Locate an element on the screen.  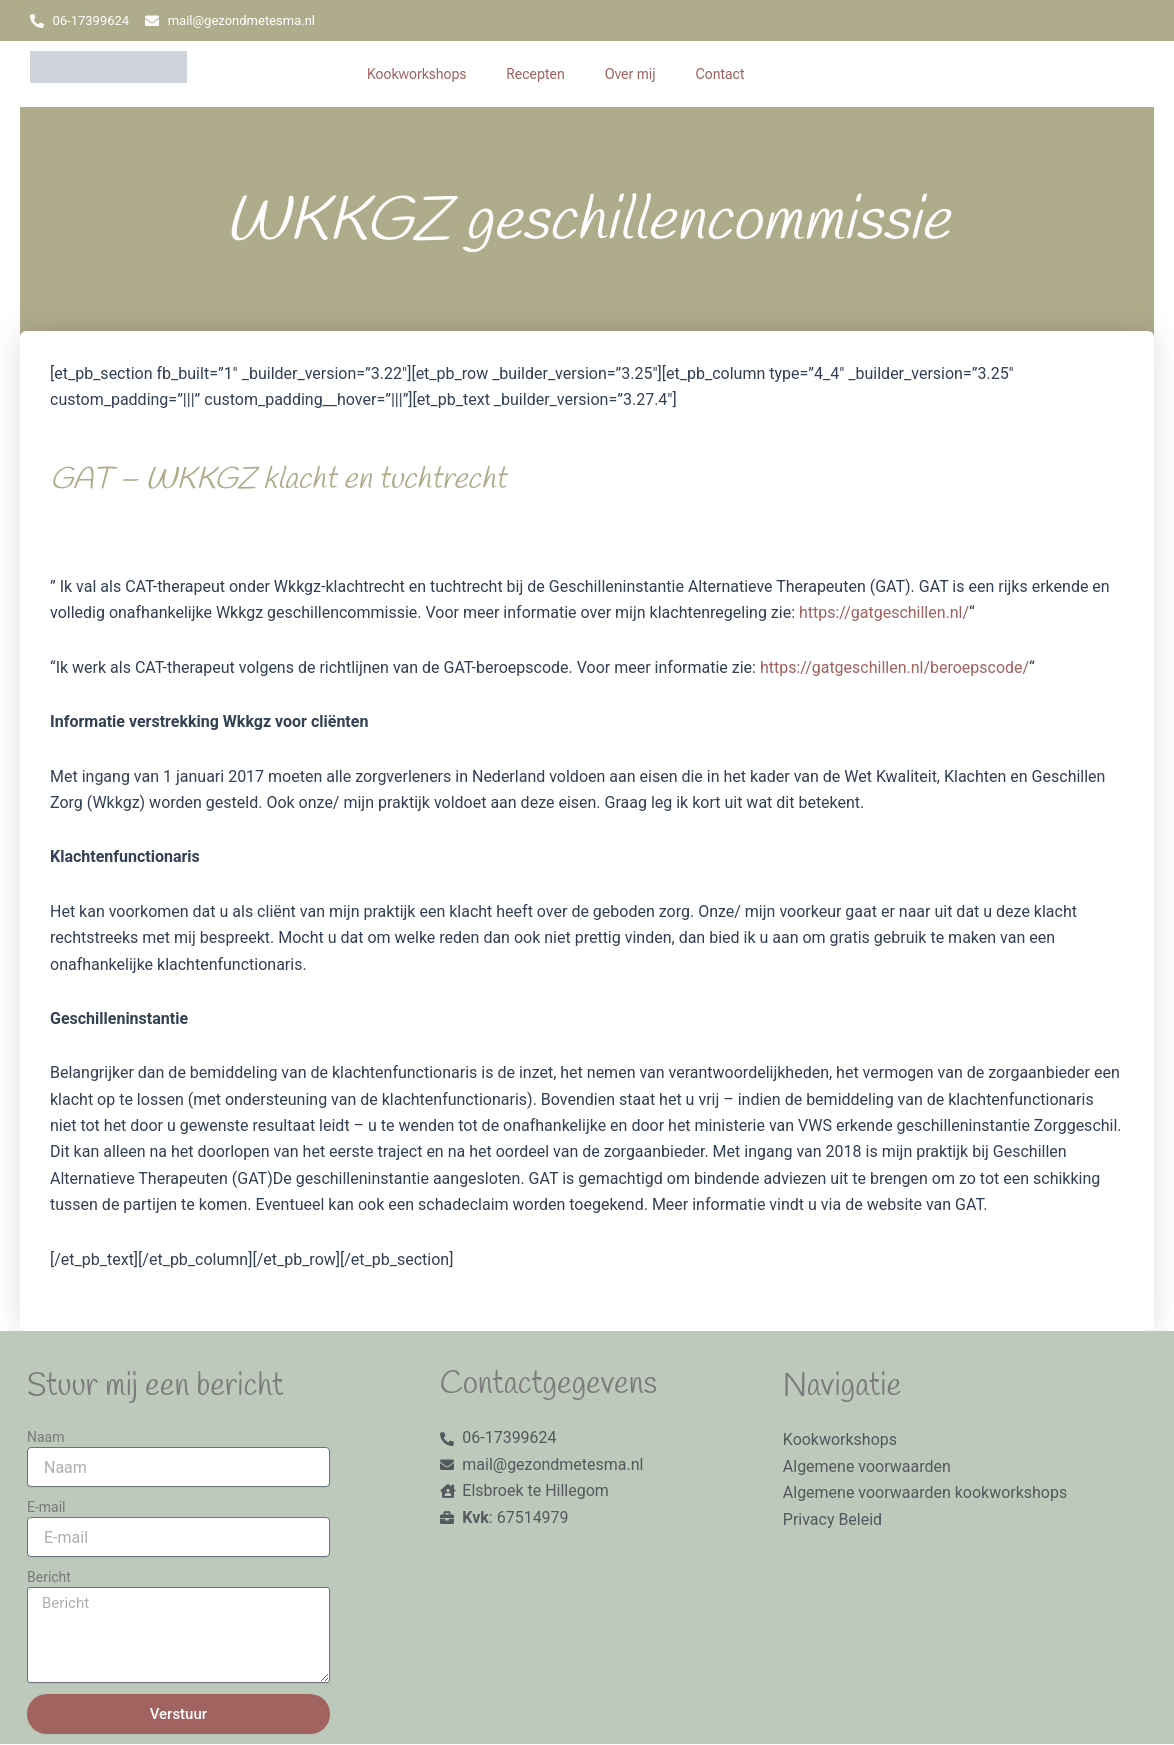
Contact is located at coordinates (720, 74).